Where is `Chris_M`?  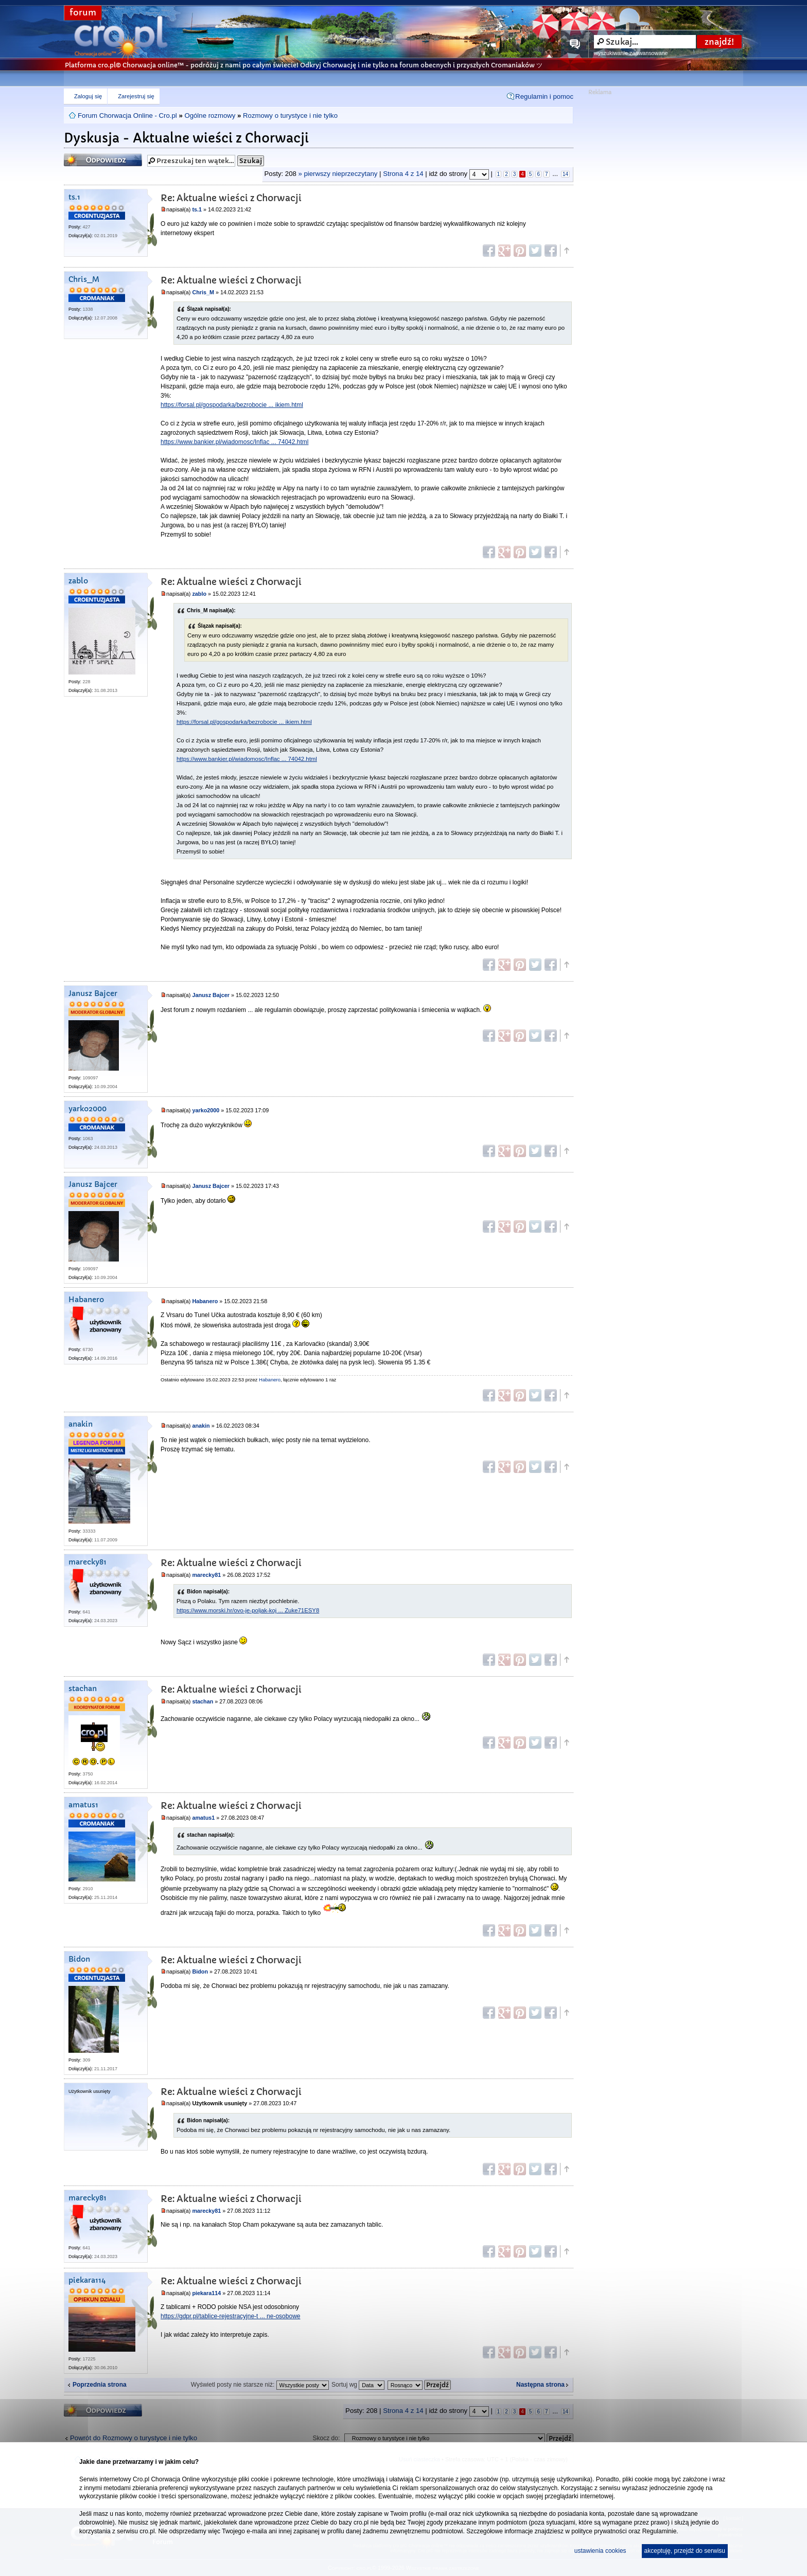 Chris_M is located at coordinates (83, 279).